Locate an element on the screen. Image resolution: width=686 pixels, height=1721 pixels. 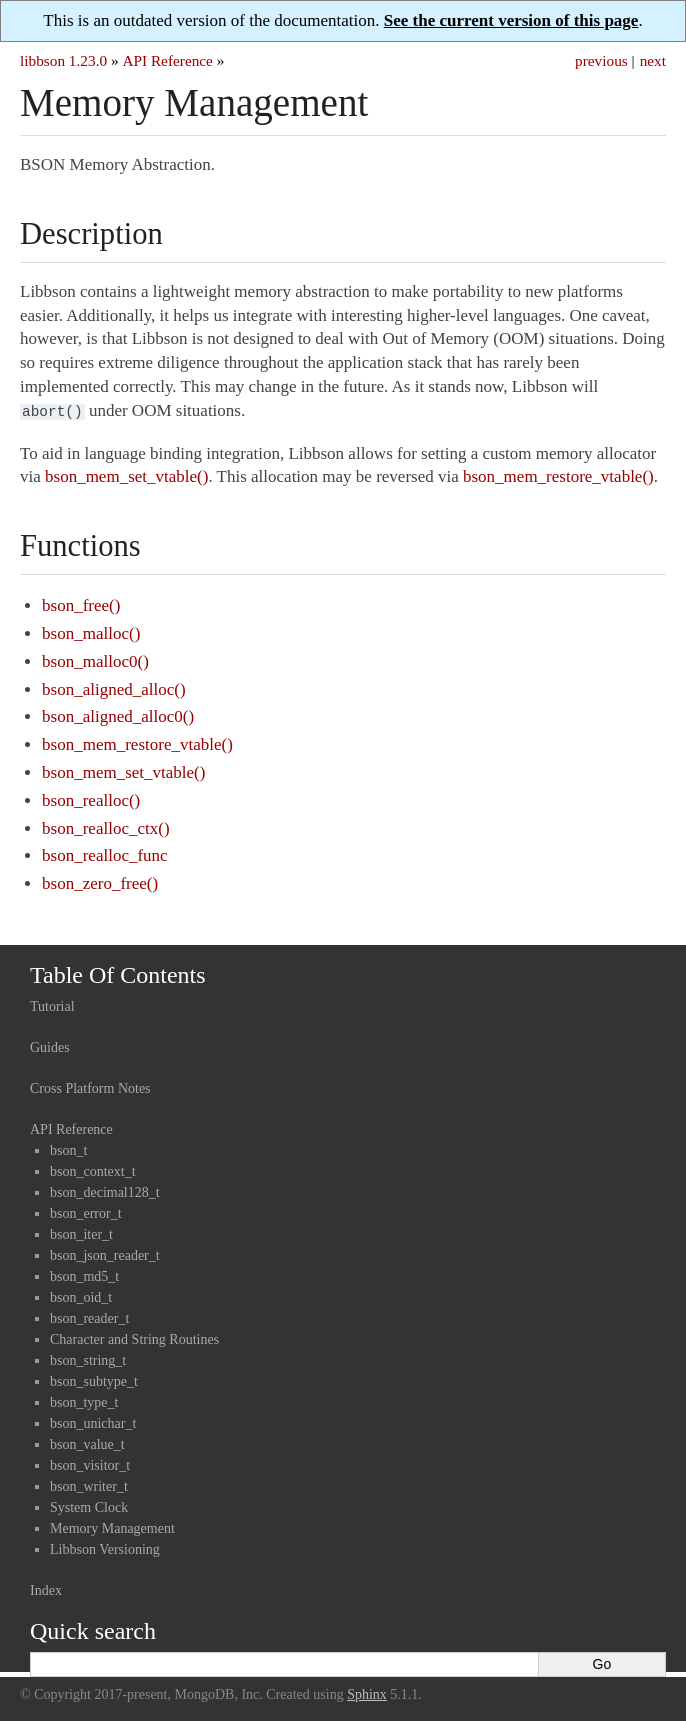
bson_mem_set_vtable() is located at coordinates (123, 770).